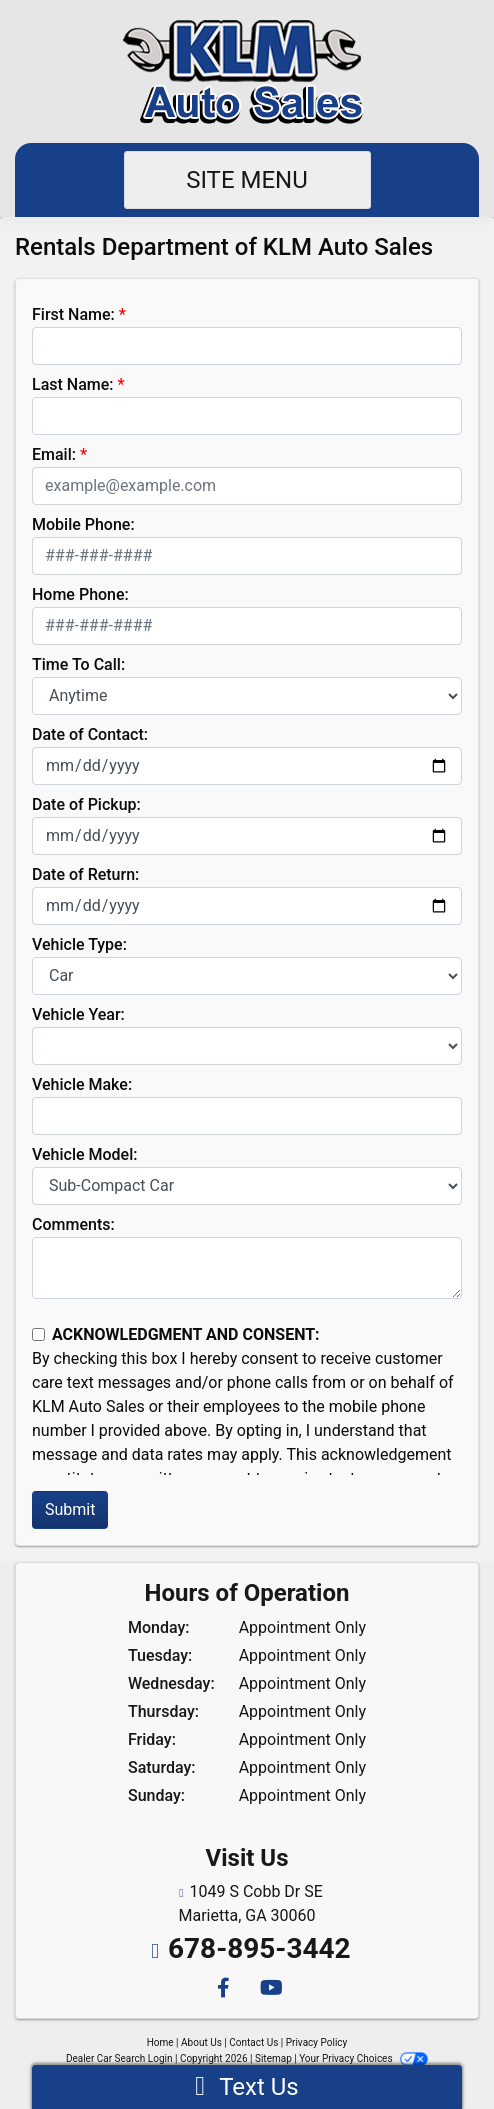 Image resolution: width=494 pixels, height=2109 pixels. I want to click on Date of Return:, so click(85, 874).